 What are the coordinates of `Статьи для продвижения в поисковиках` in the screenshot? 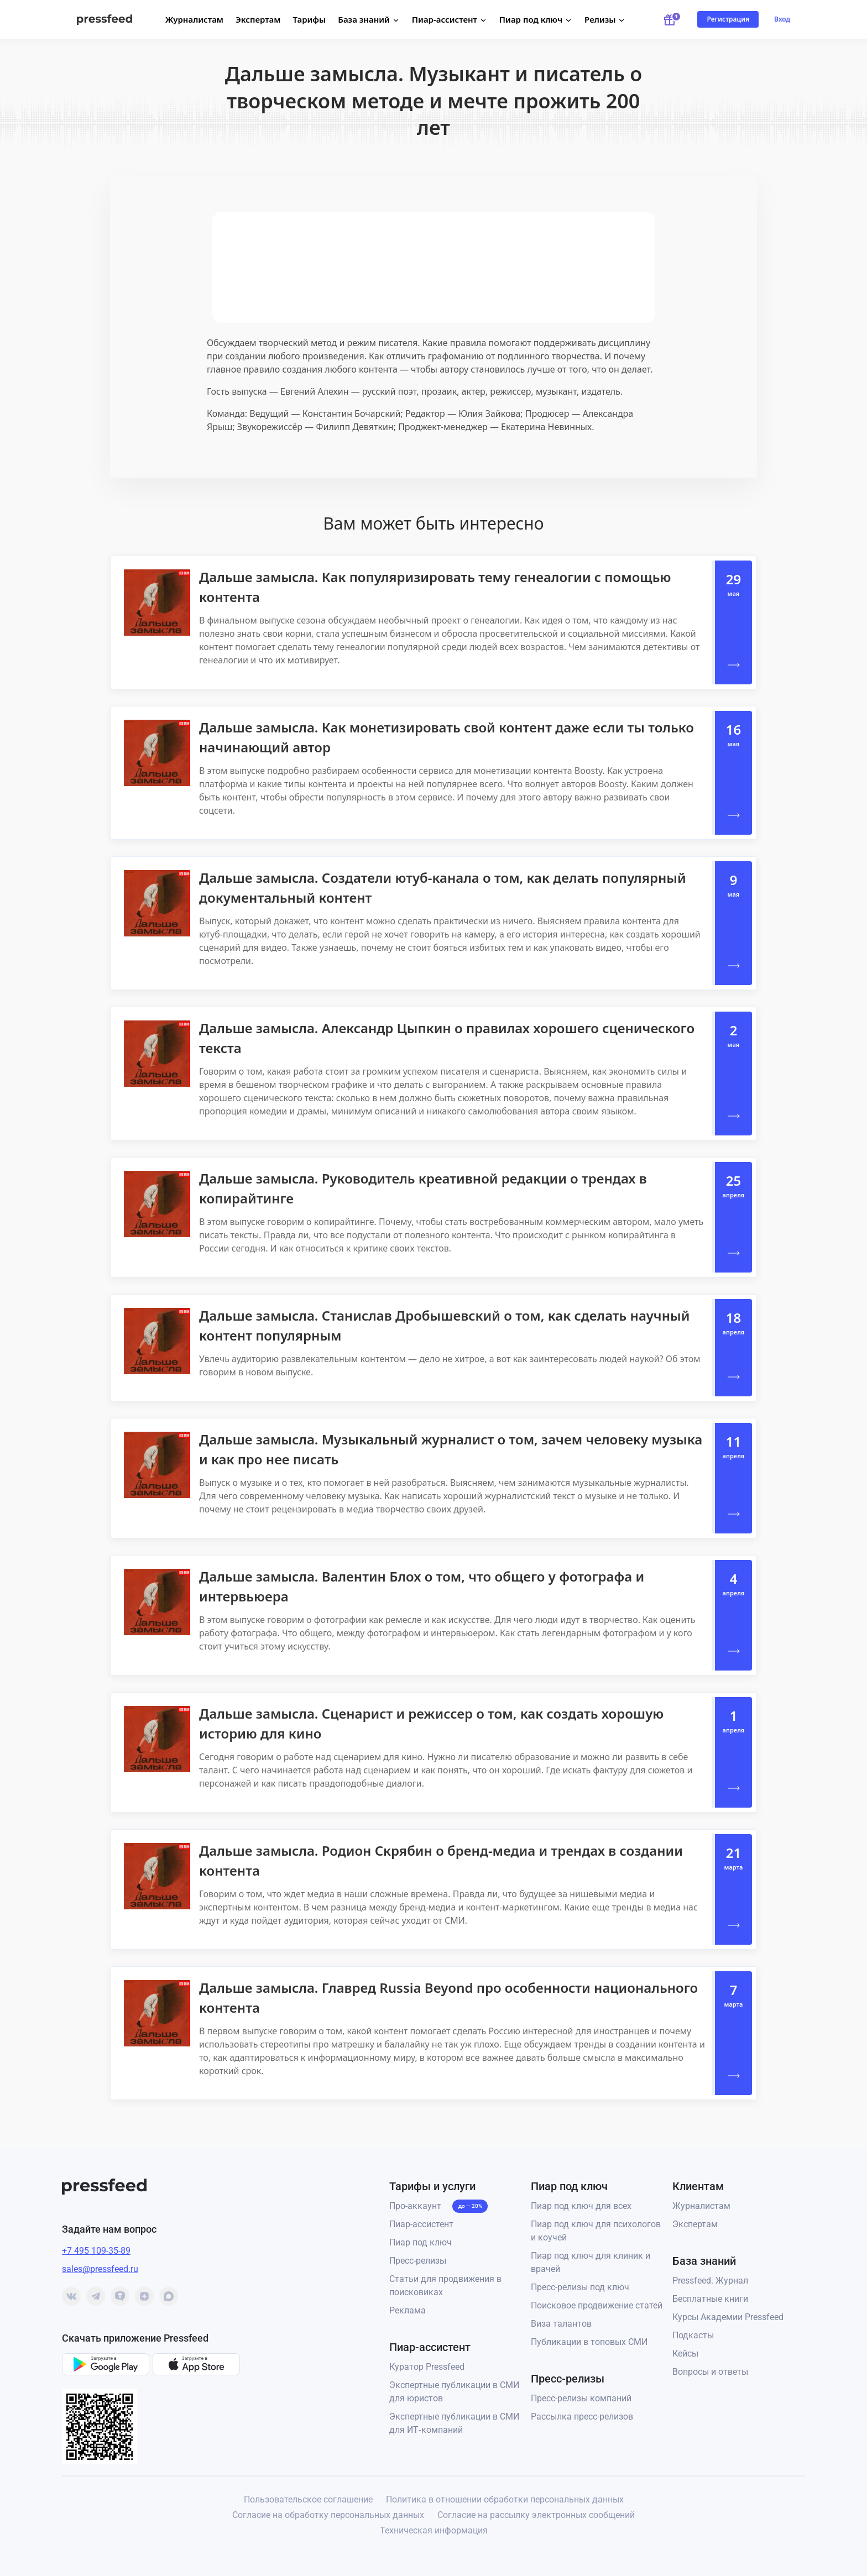 It's located at (445, 2285).